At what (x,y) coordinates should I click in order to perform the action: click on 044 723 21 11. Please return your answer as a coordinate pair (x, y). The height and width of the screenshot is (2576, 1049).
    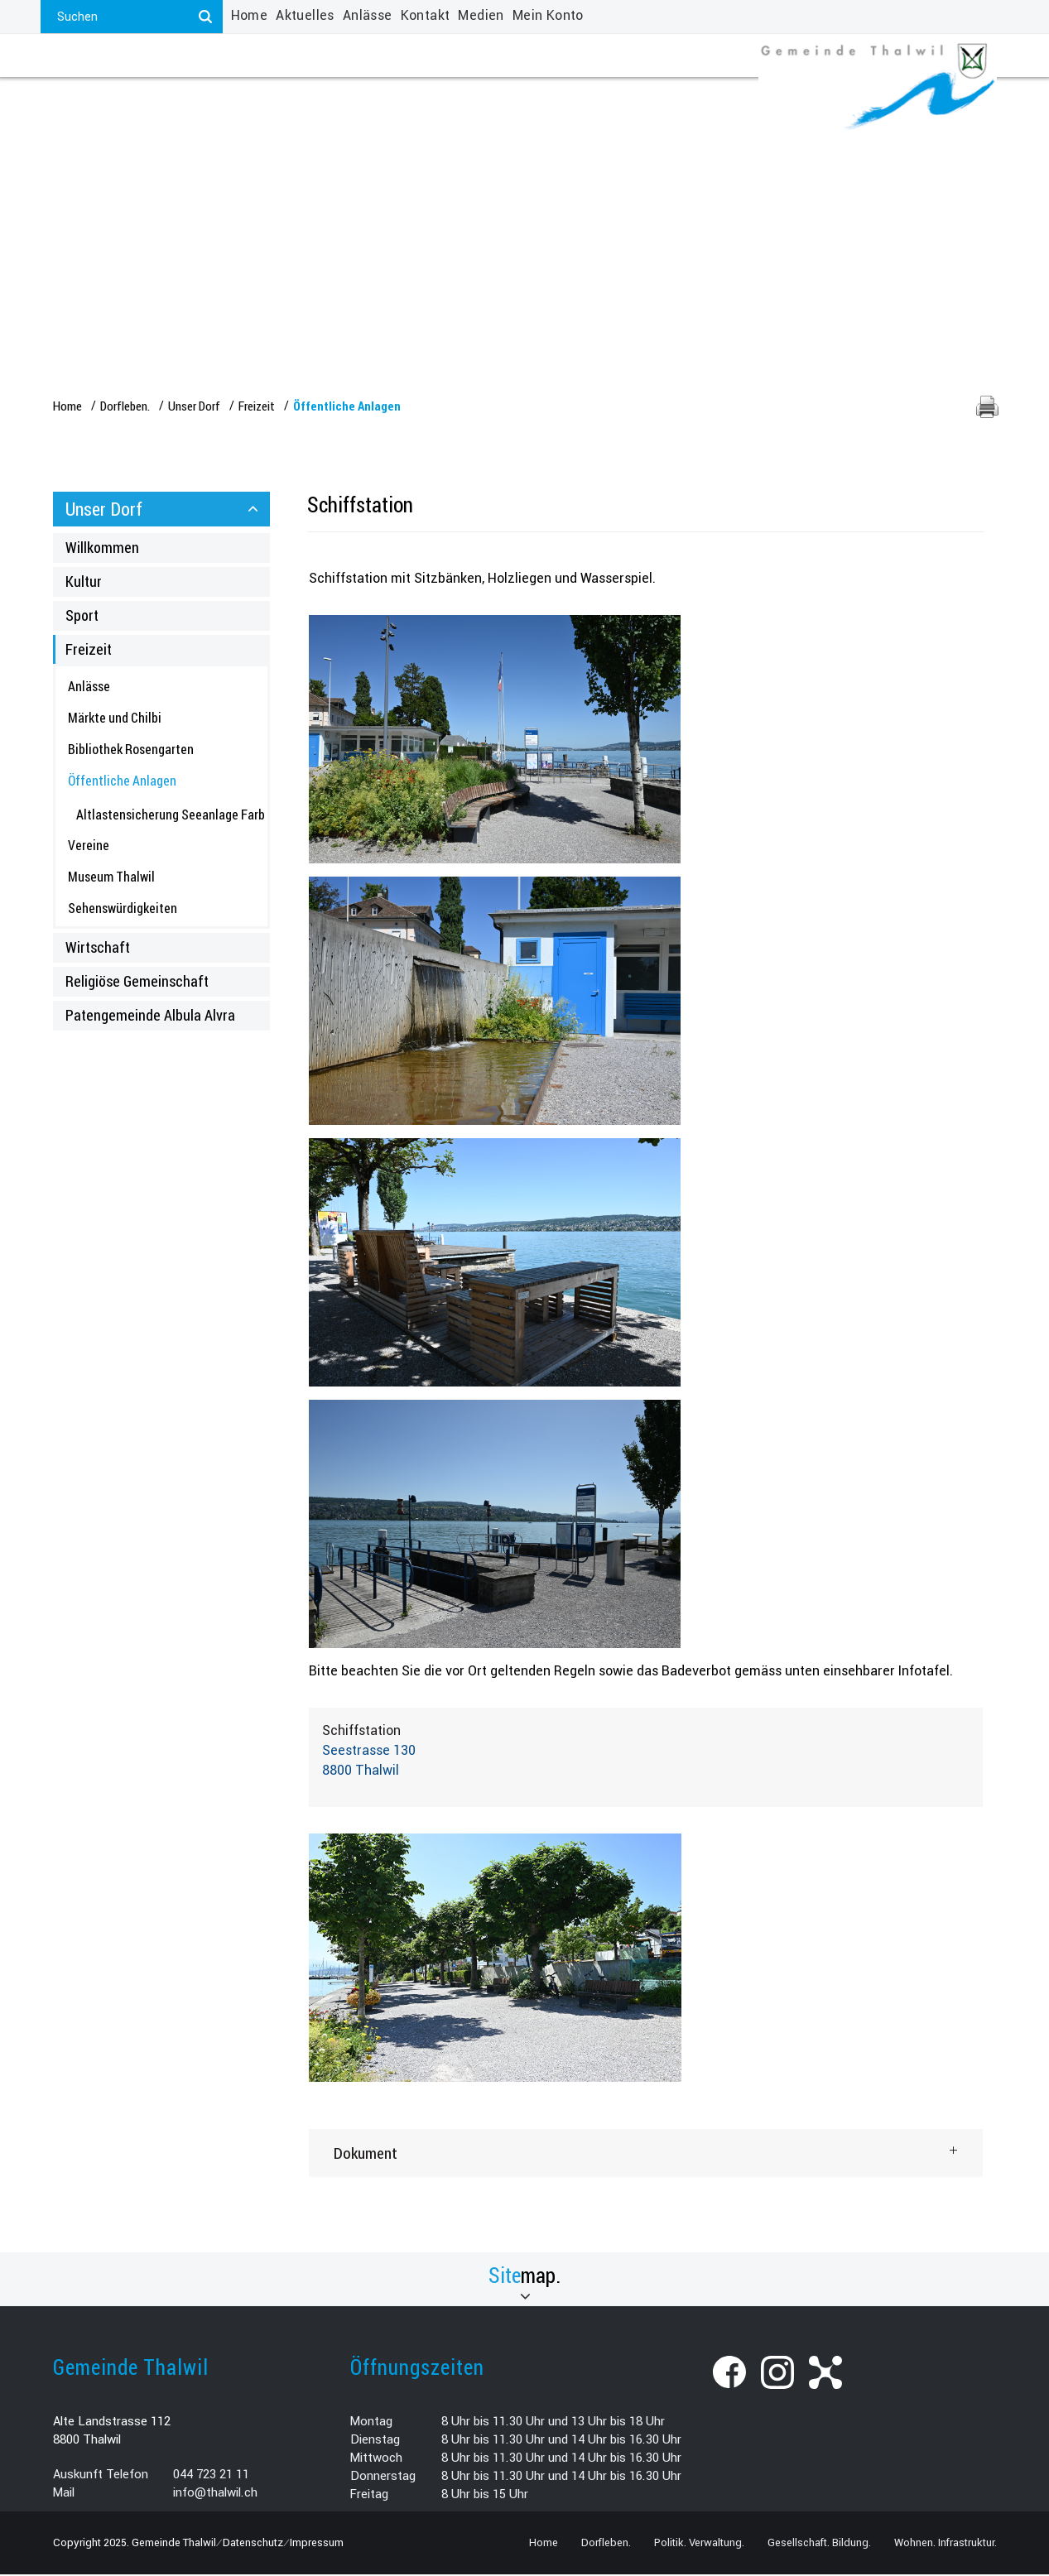
    Looking at the image, I should click on (211, 2475).